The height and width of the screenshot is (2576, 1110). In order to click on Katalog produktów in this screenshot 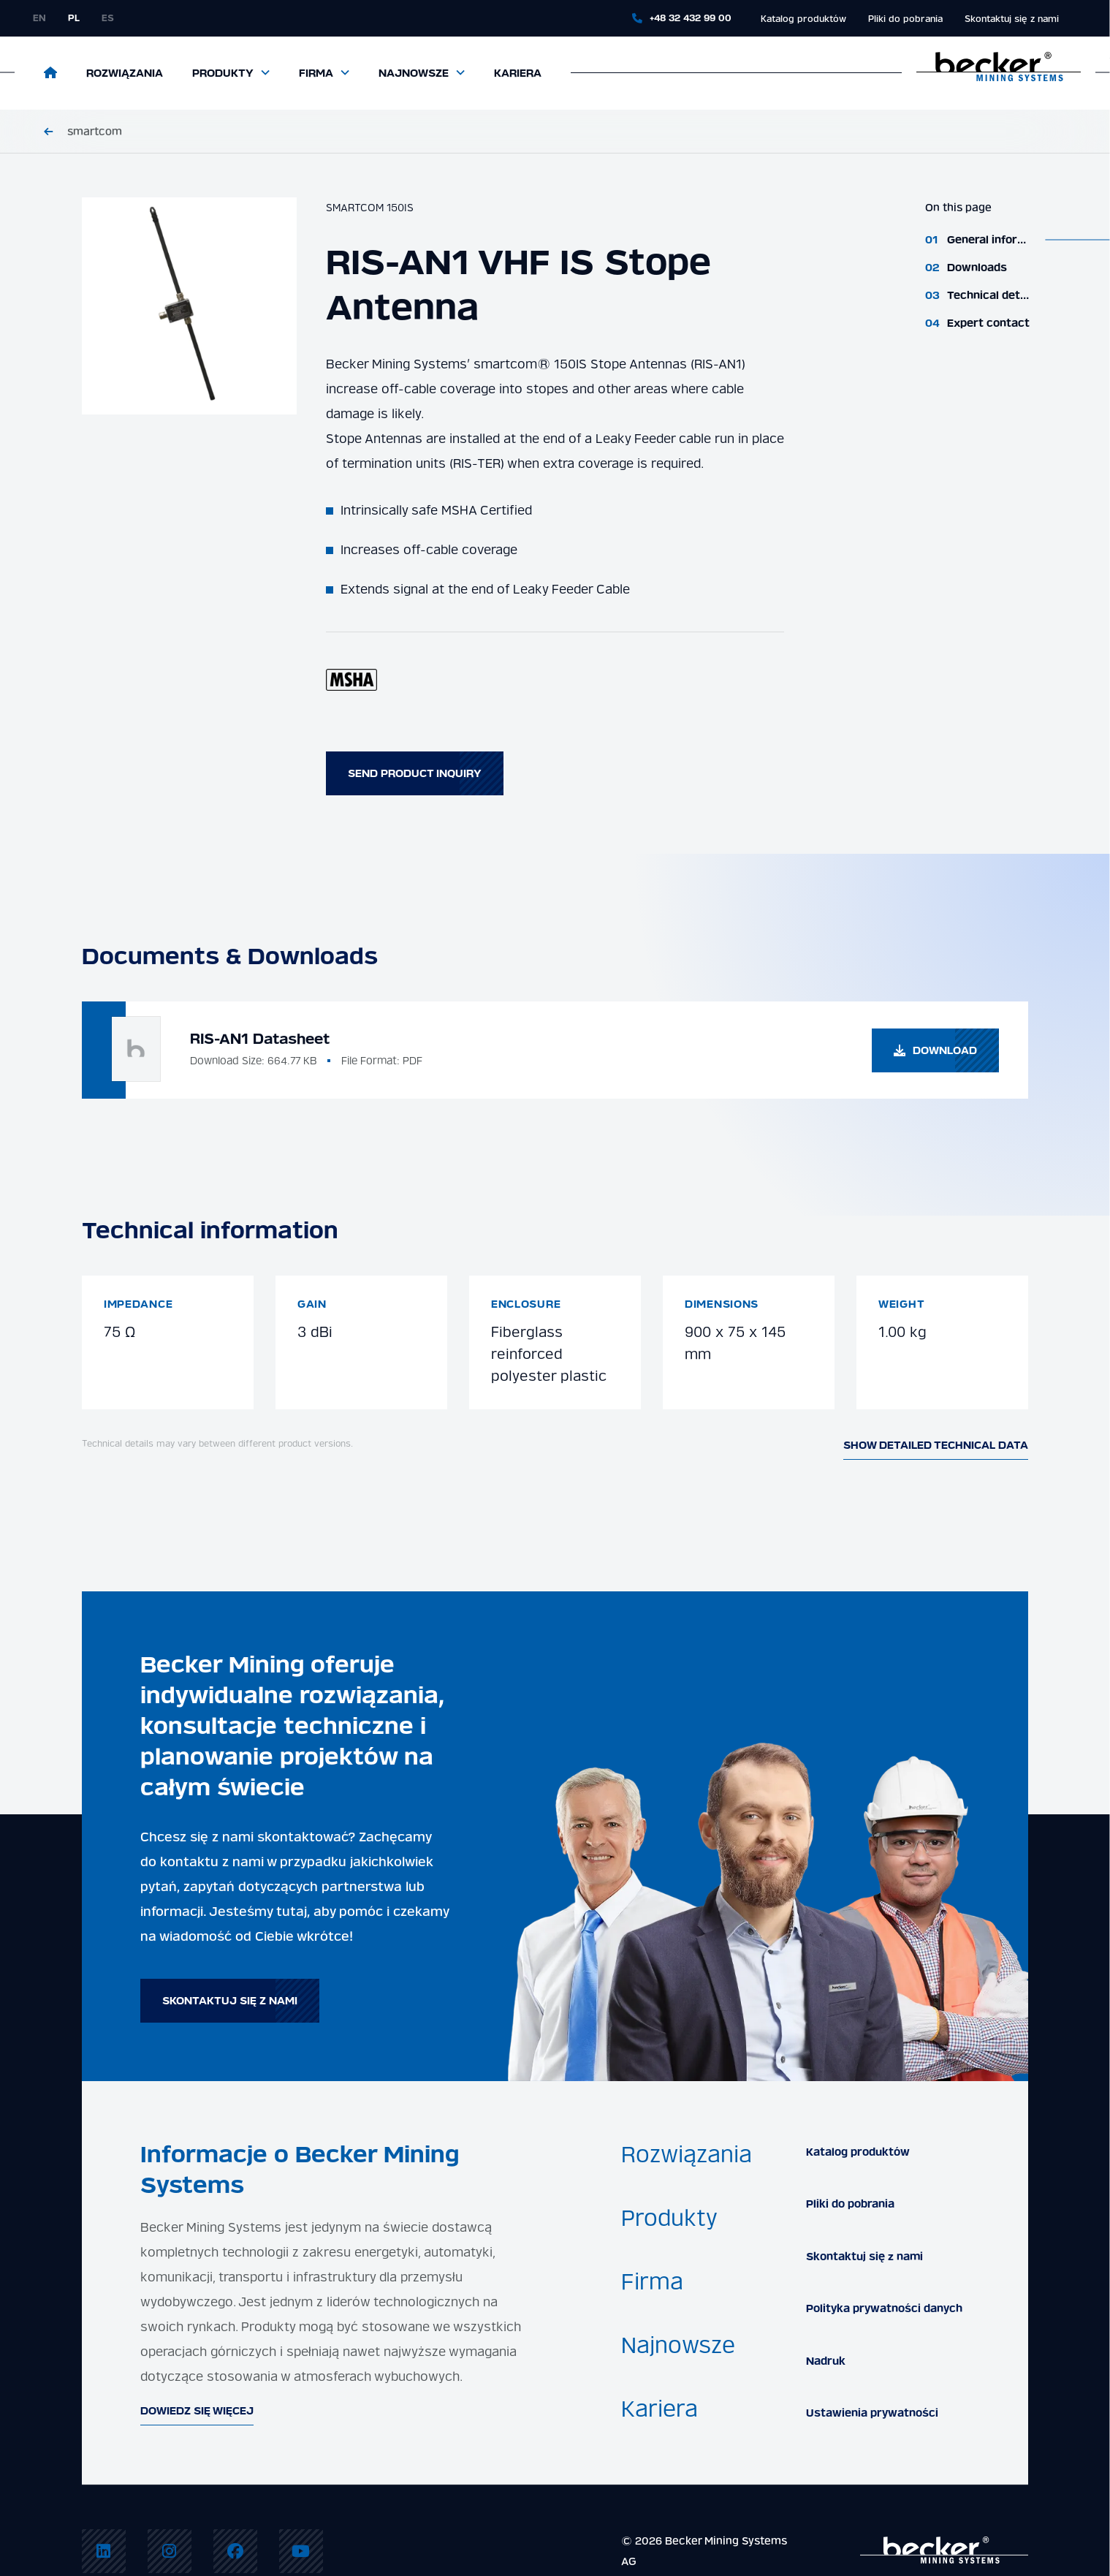, I will do `click(803, 18)`.